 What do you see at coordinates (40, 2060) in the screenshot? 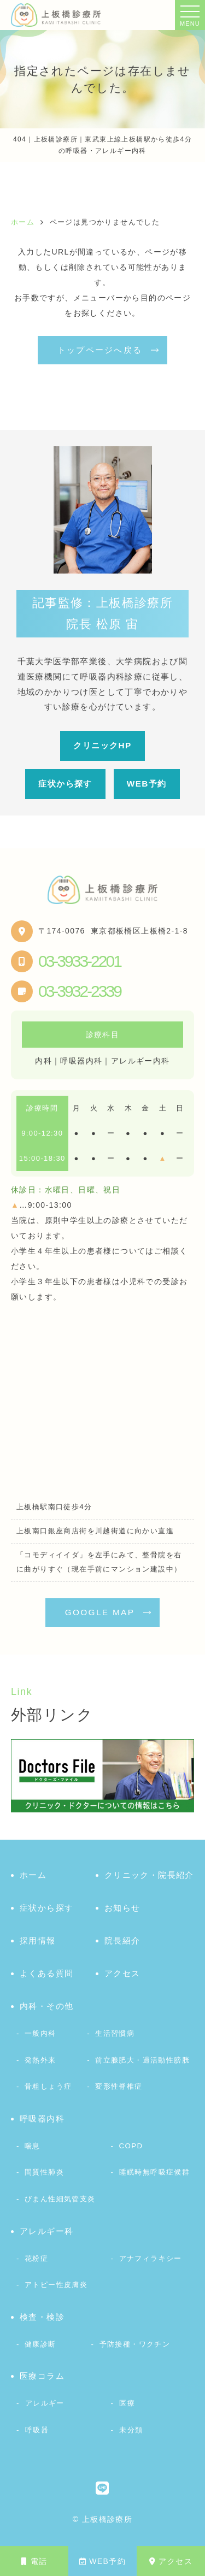
I see `発熱外来` at bounding box center [40, 2060].